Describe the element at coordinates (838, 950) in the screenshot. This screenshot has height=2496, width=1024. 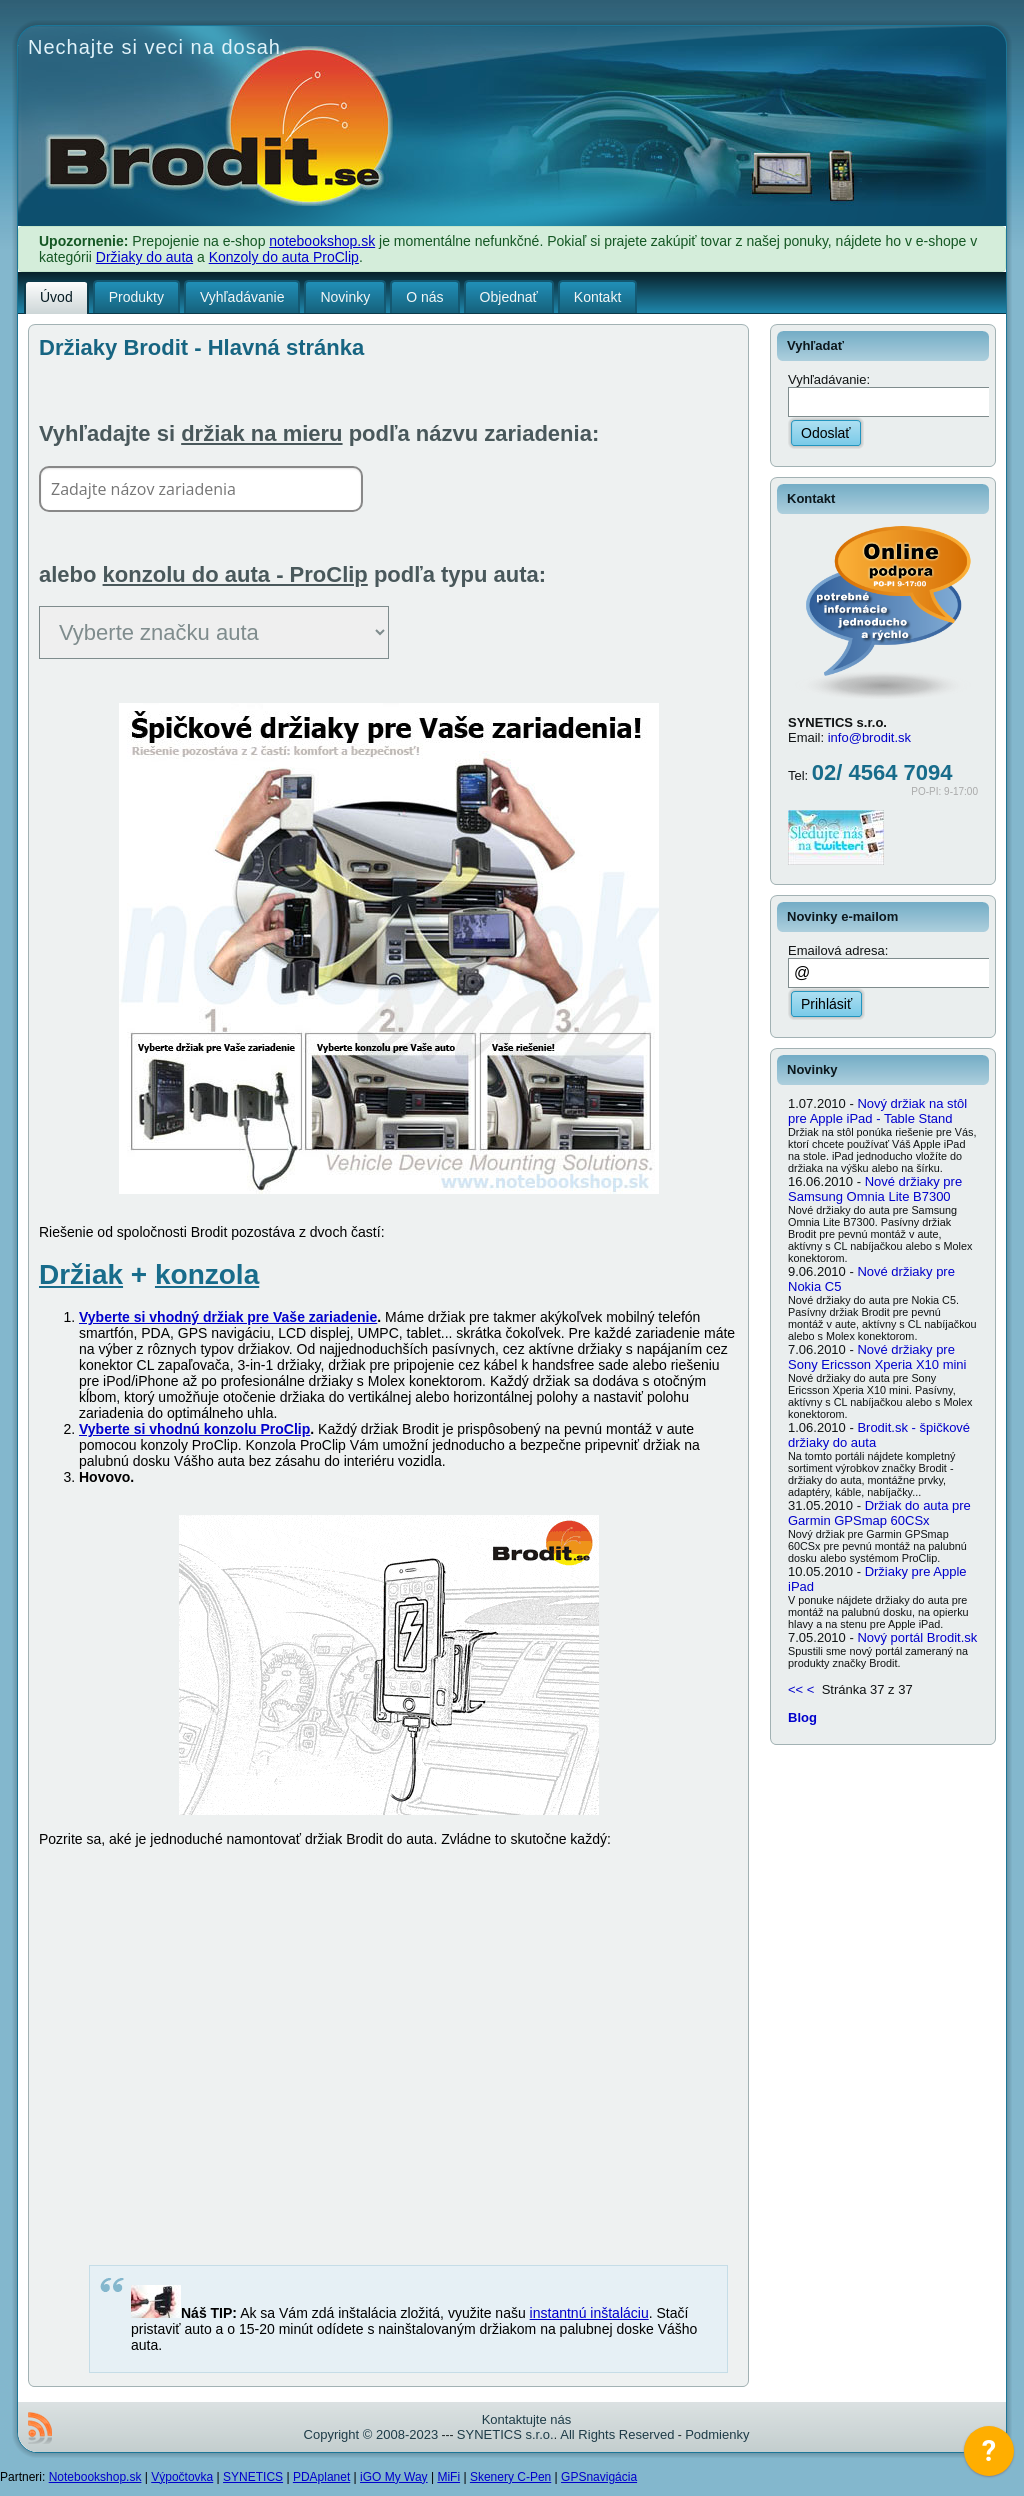
I see `Emailová adresa:` at that location.